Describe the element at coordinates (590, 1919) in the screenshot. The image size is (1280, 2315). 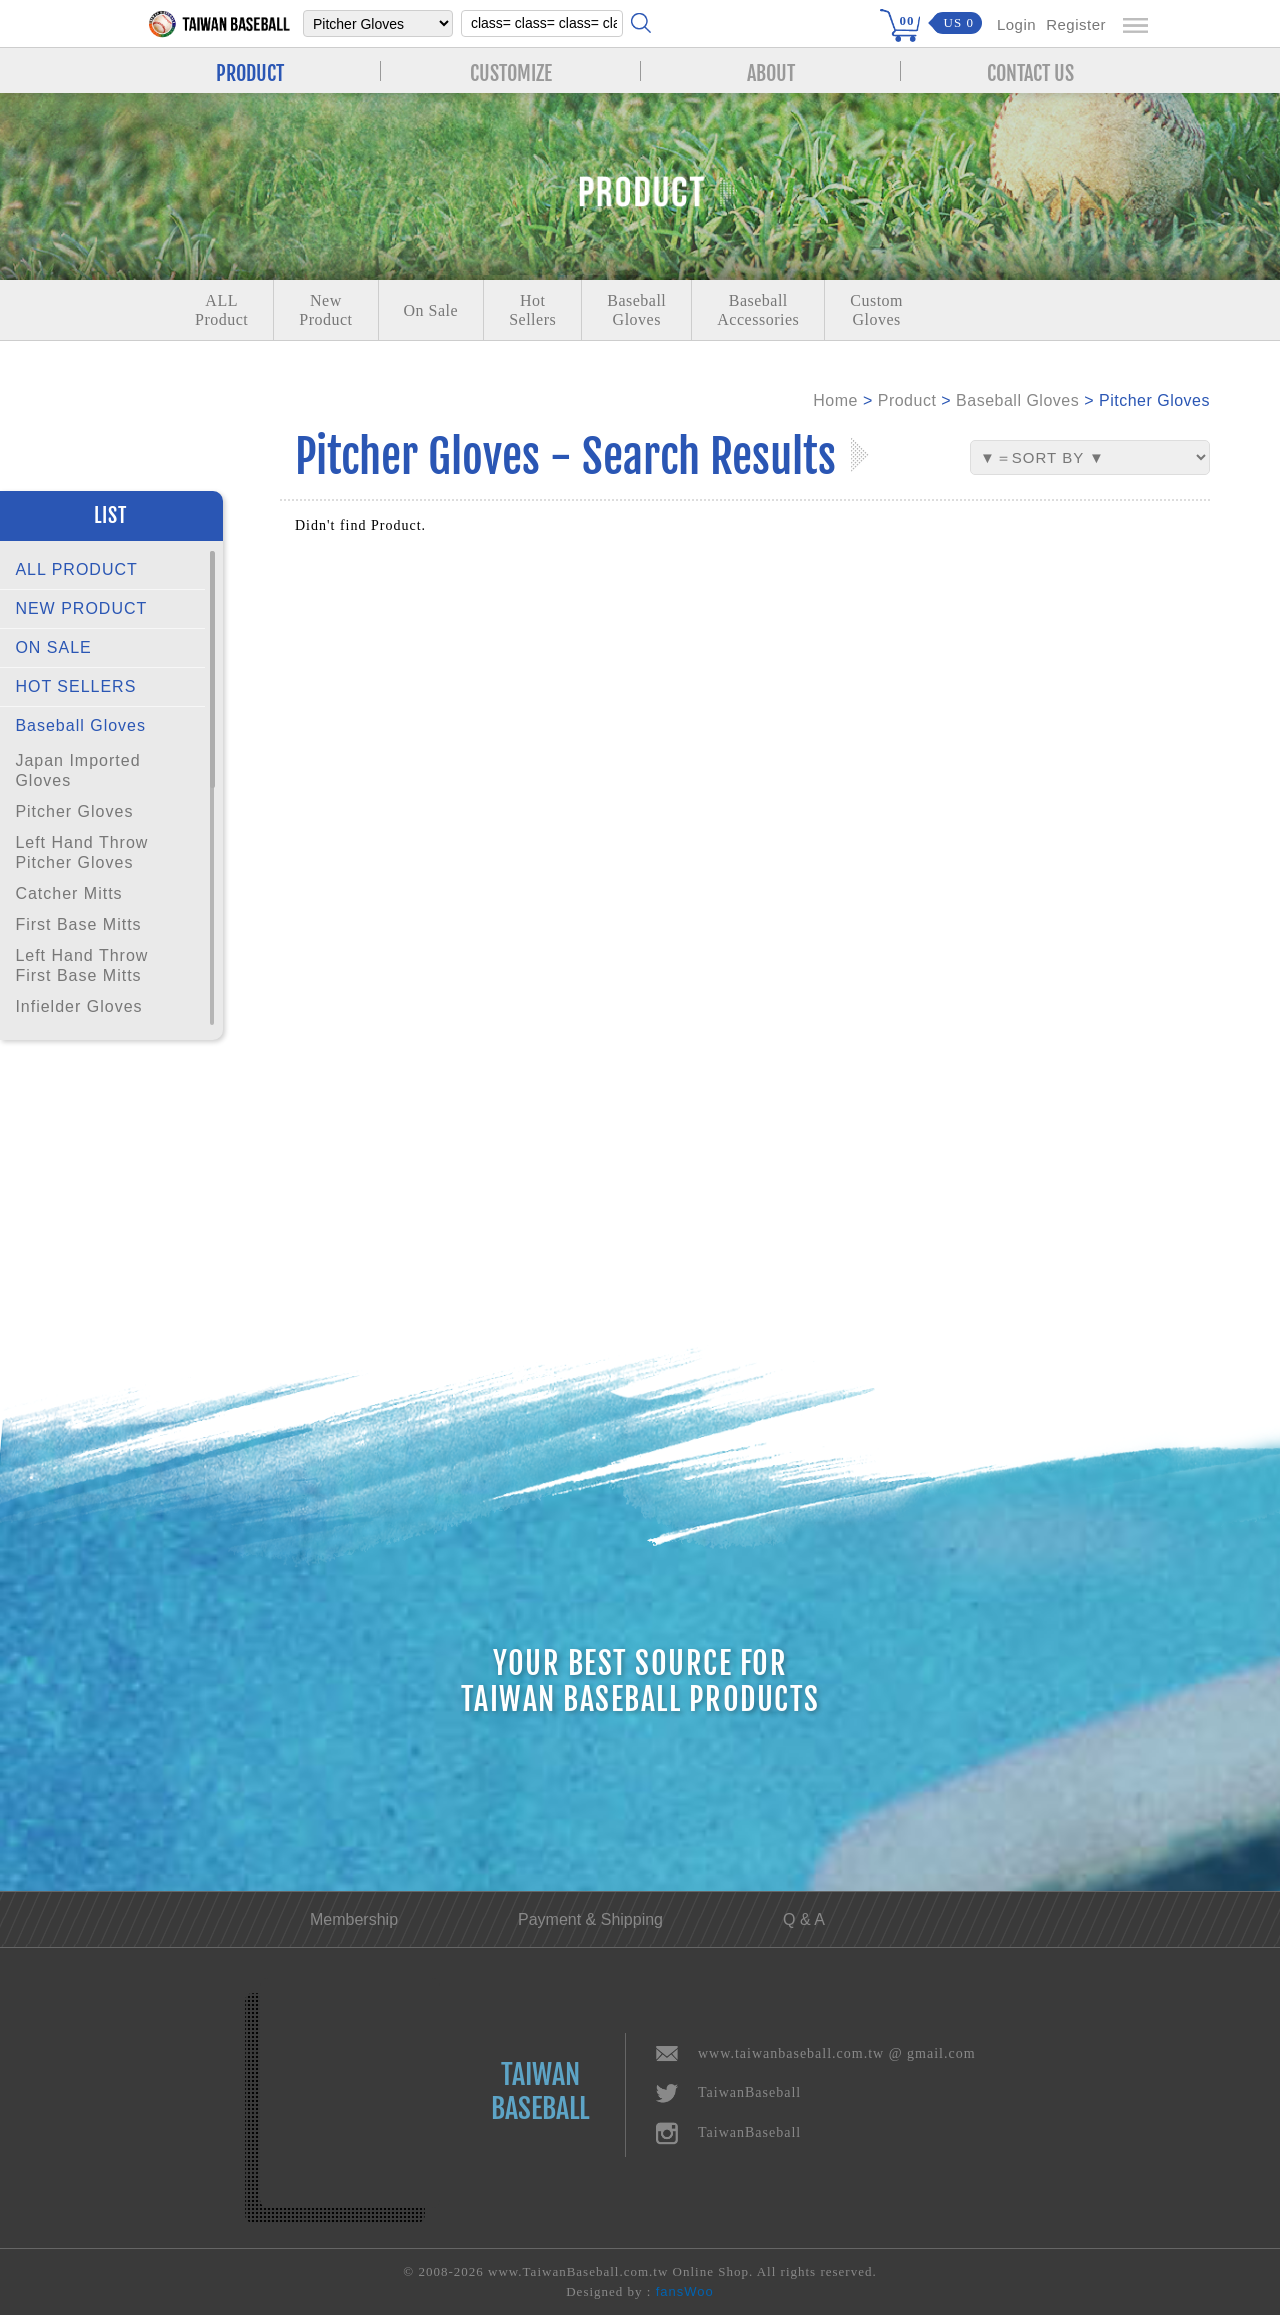
I see `Payment & Shipping` at that location.